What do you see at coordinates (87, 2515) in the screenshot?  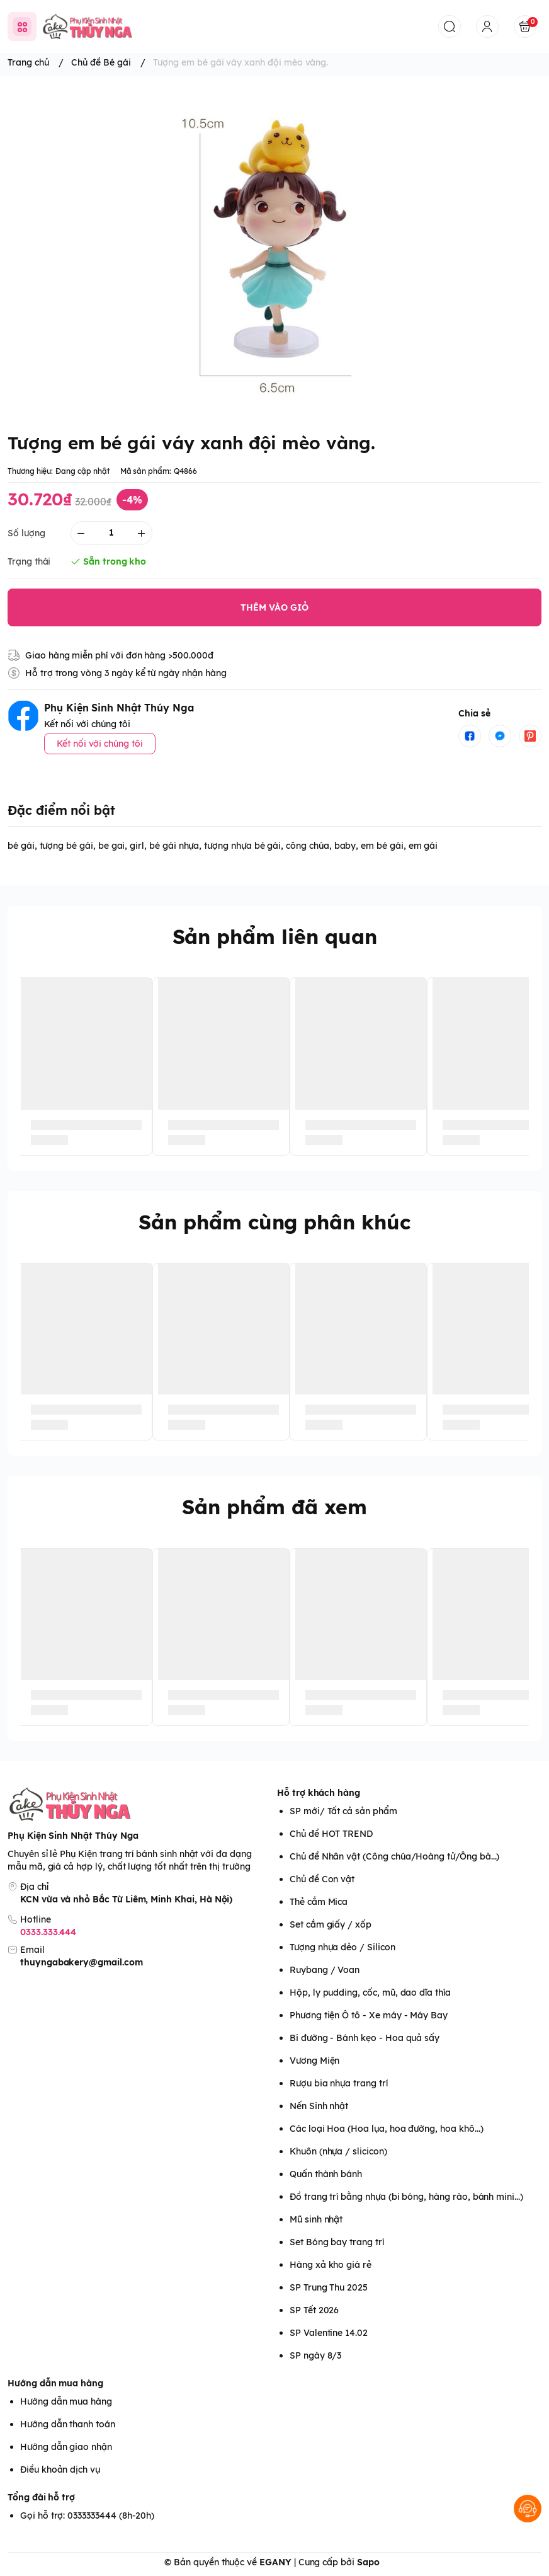 I see `Gọi hỗ trợ: 0333333444 (8h-20h)` at bounding box center [87, 2515].